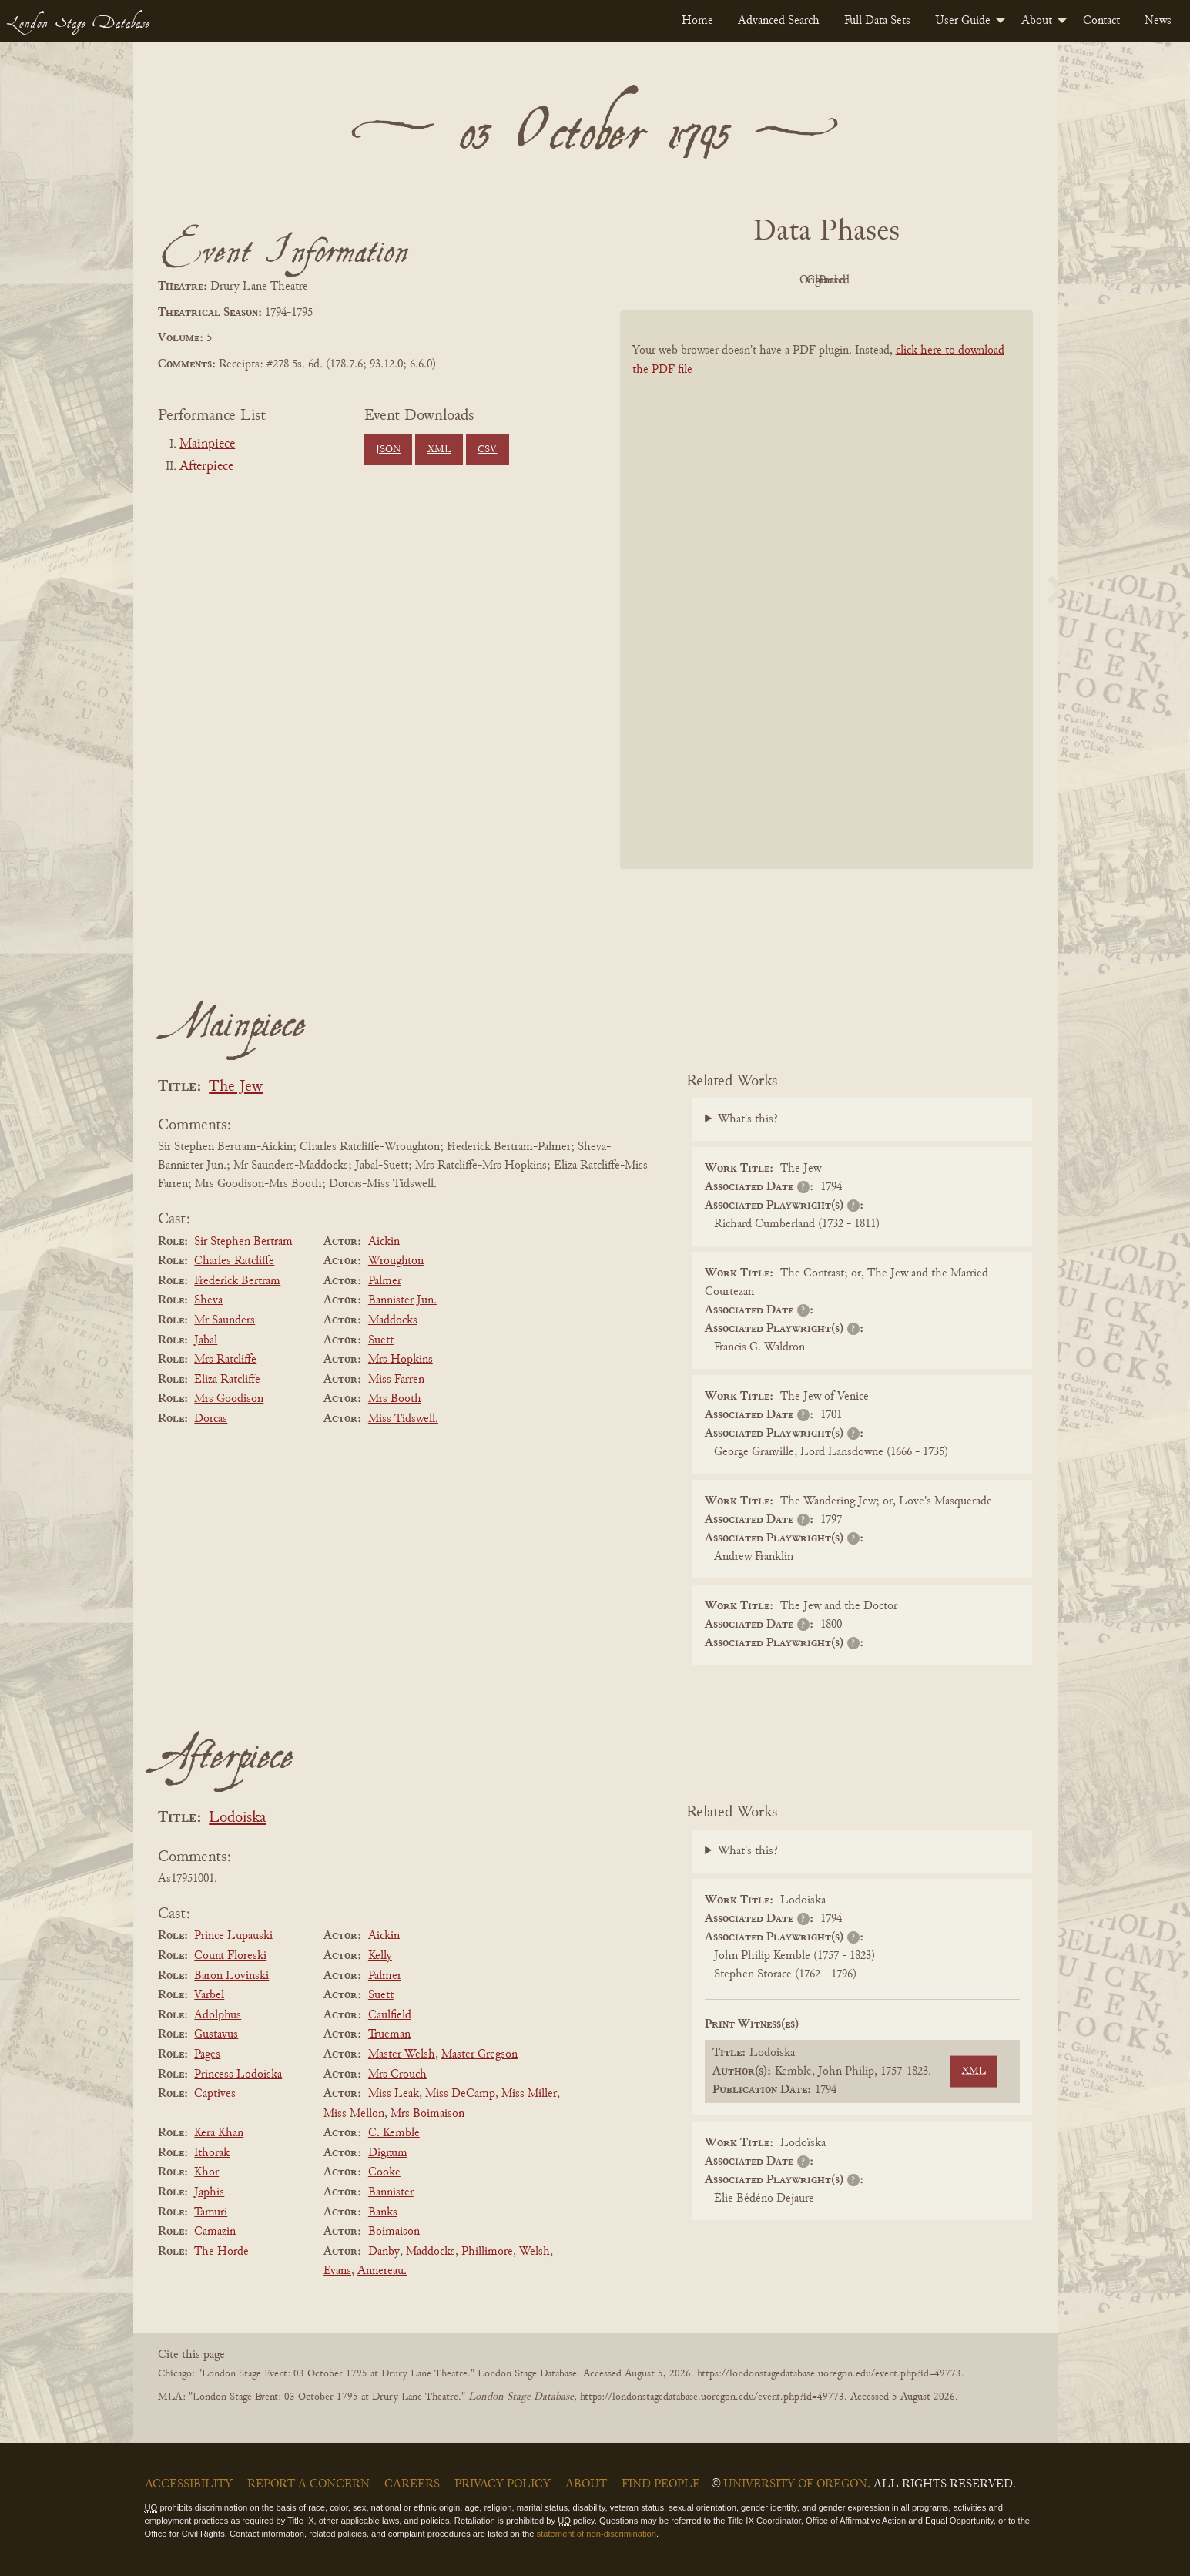  Describe the element at coordinates (308, 2484) in the screenshot. I see `Report a Concern` at that location.